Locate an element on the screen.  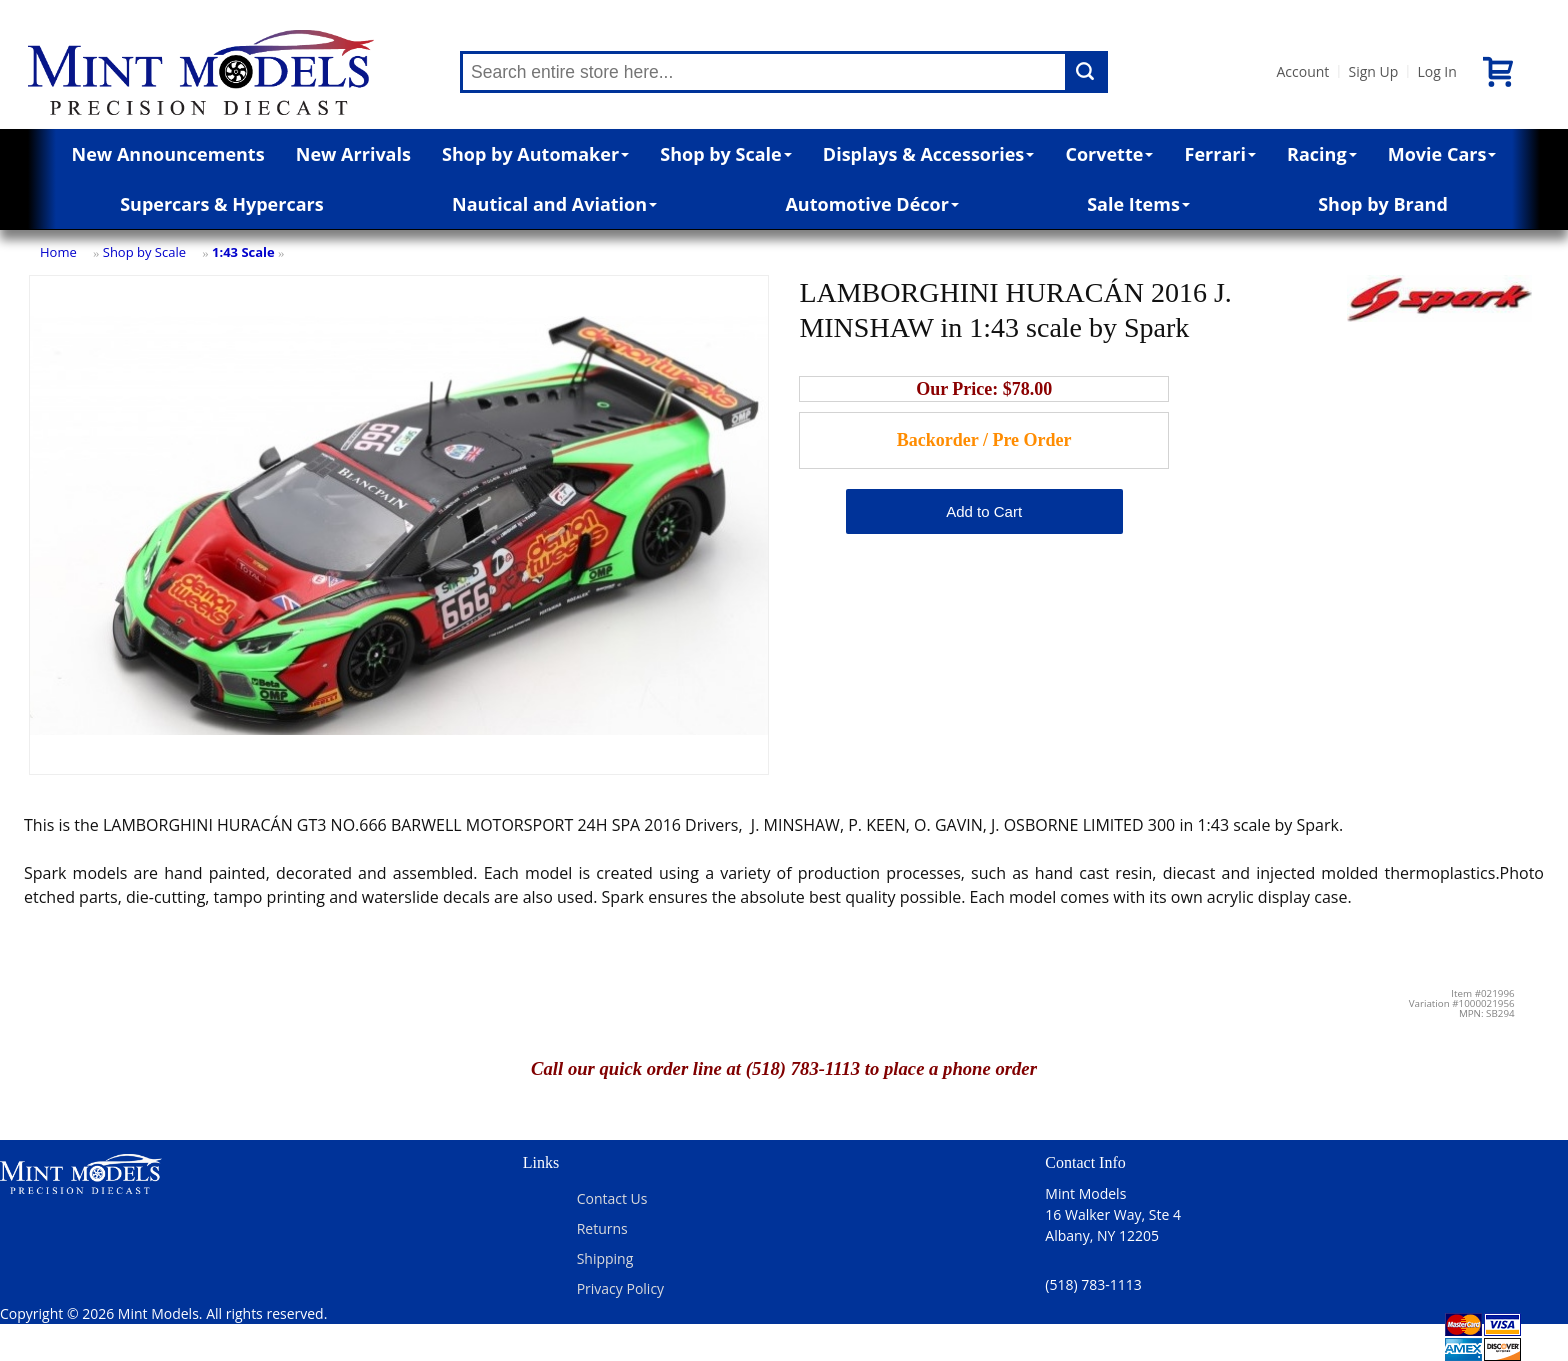
Returns is located at coordinates (602, 1228).